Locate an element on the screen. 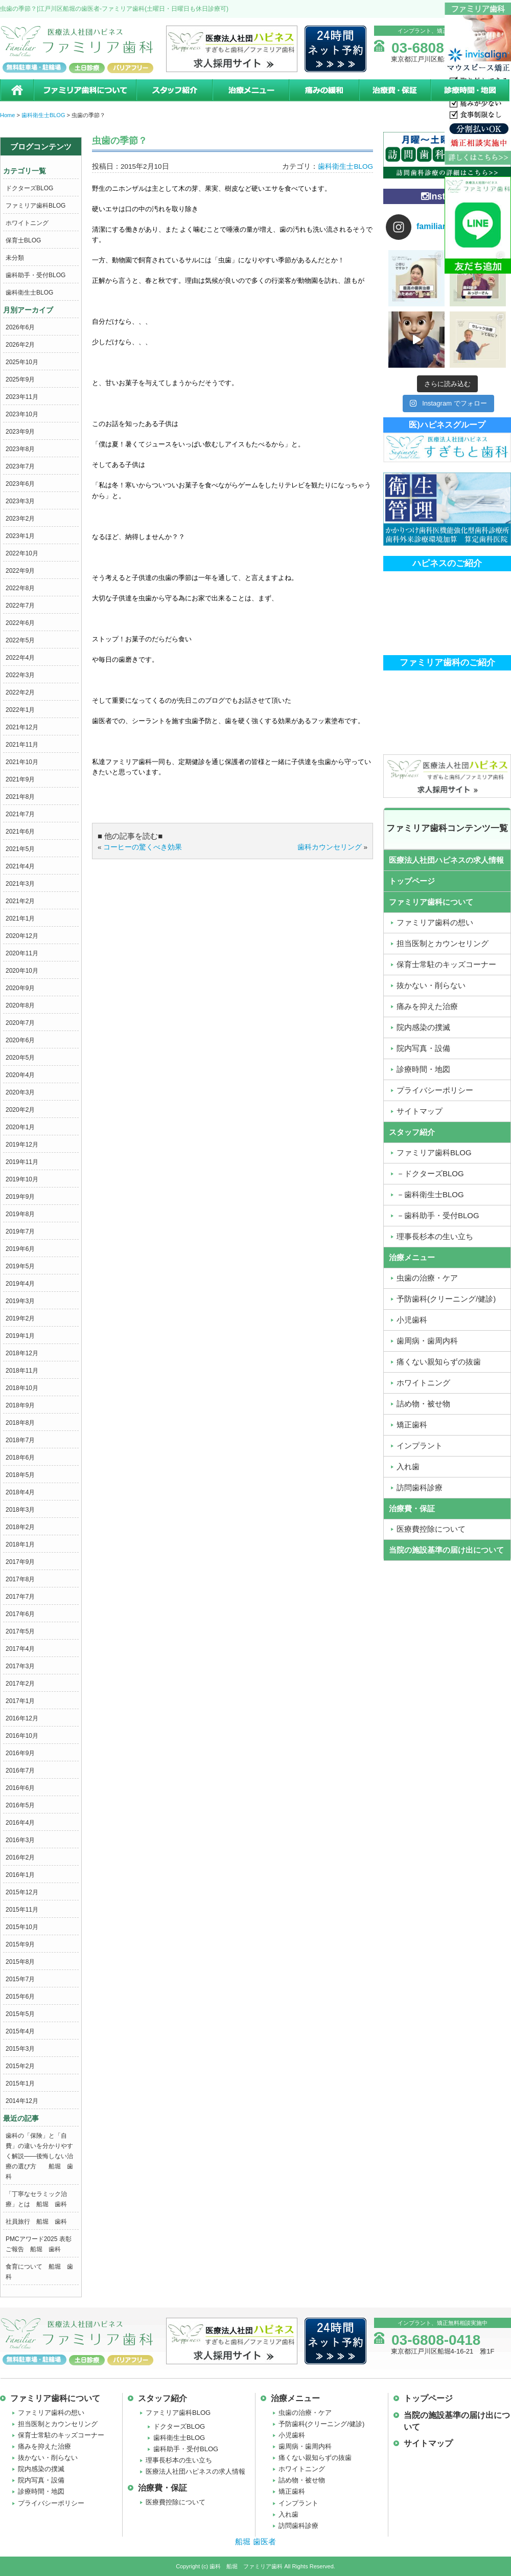 The image size is (511, 2576). 2015年7月 is located at coordinates (20, 1979).